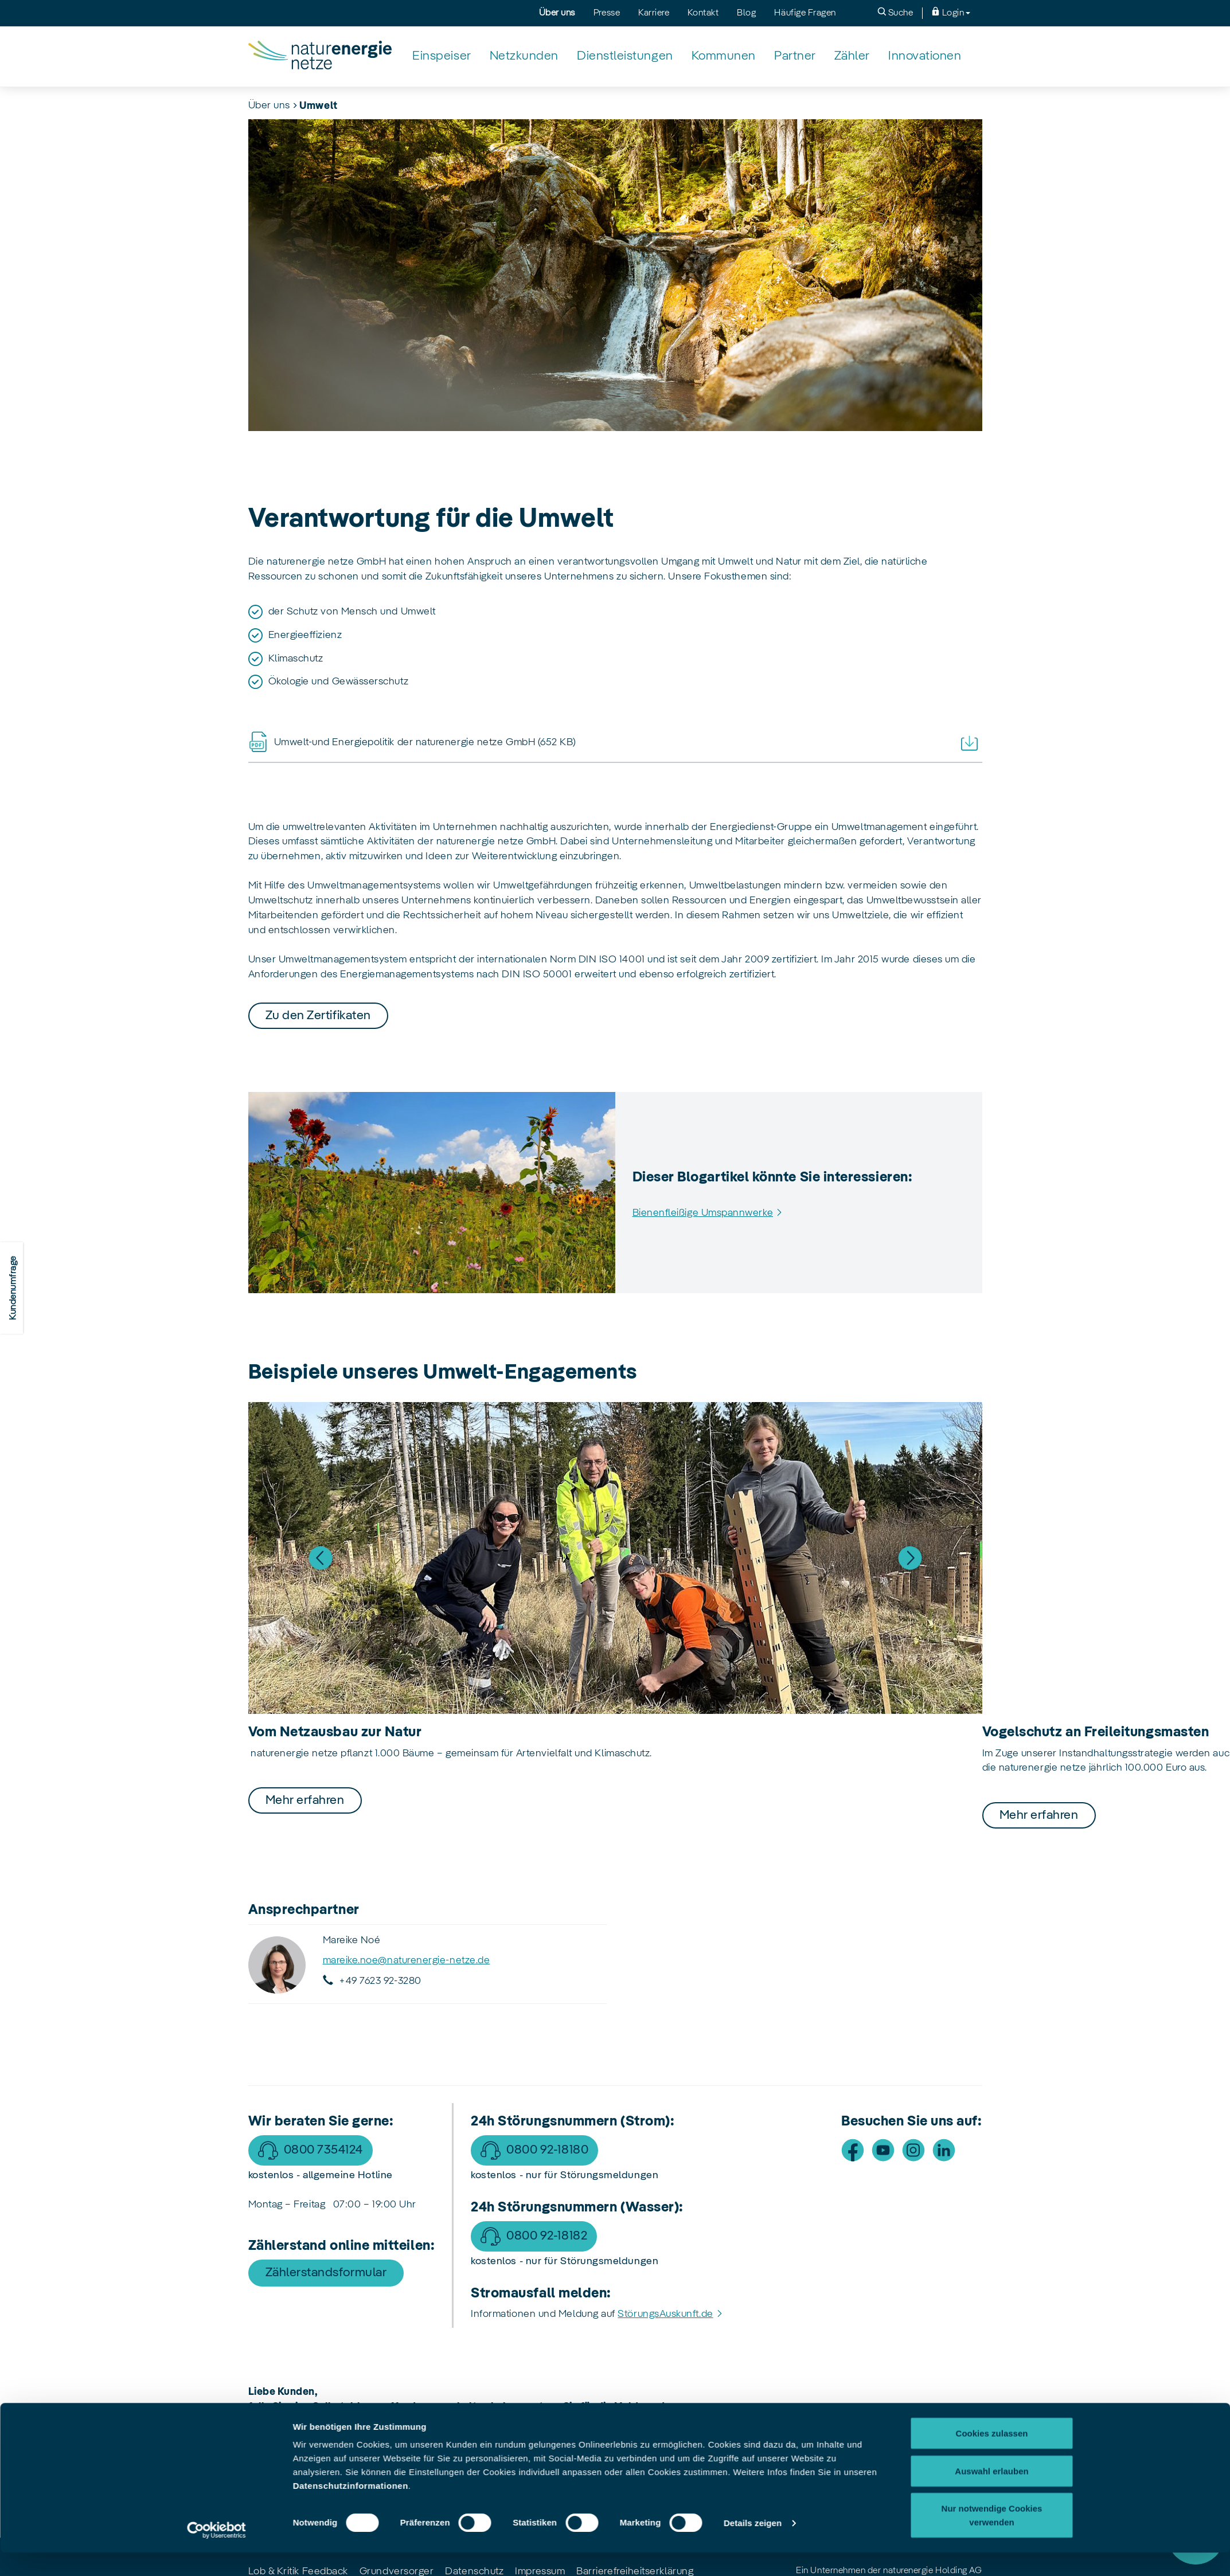 This screenshot has width=1230, height=2576. What do you see at coordinates (992, 2071) in the screenshot?
I see `Cookies zulassen` at bounding box center [992, 2071].